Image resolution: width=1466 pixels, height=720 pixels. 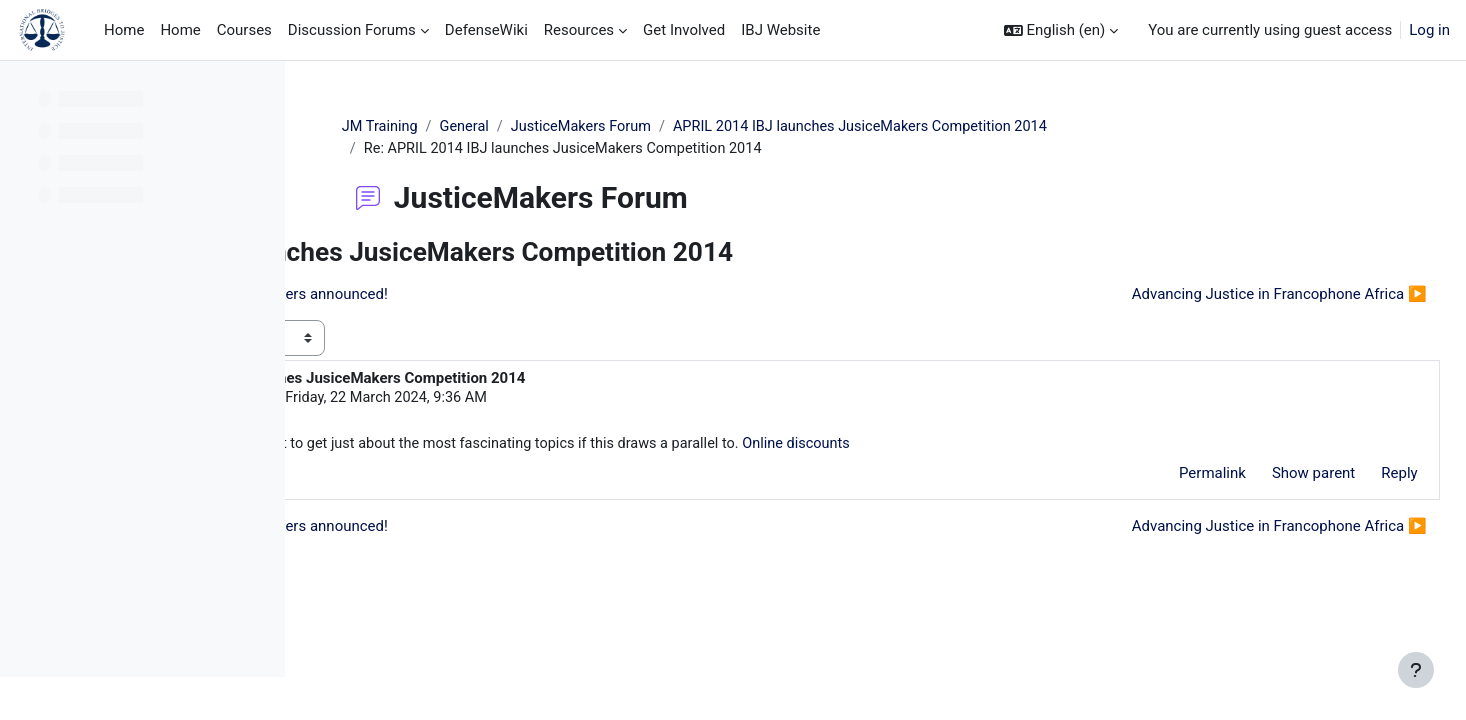 What do you see at coordinates (1061, 30) in the screenshot?
I see `[button]` at bounding box center [1061, 30].